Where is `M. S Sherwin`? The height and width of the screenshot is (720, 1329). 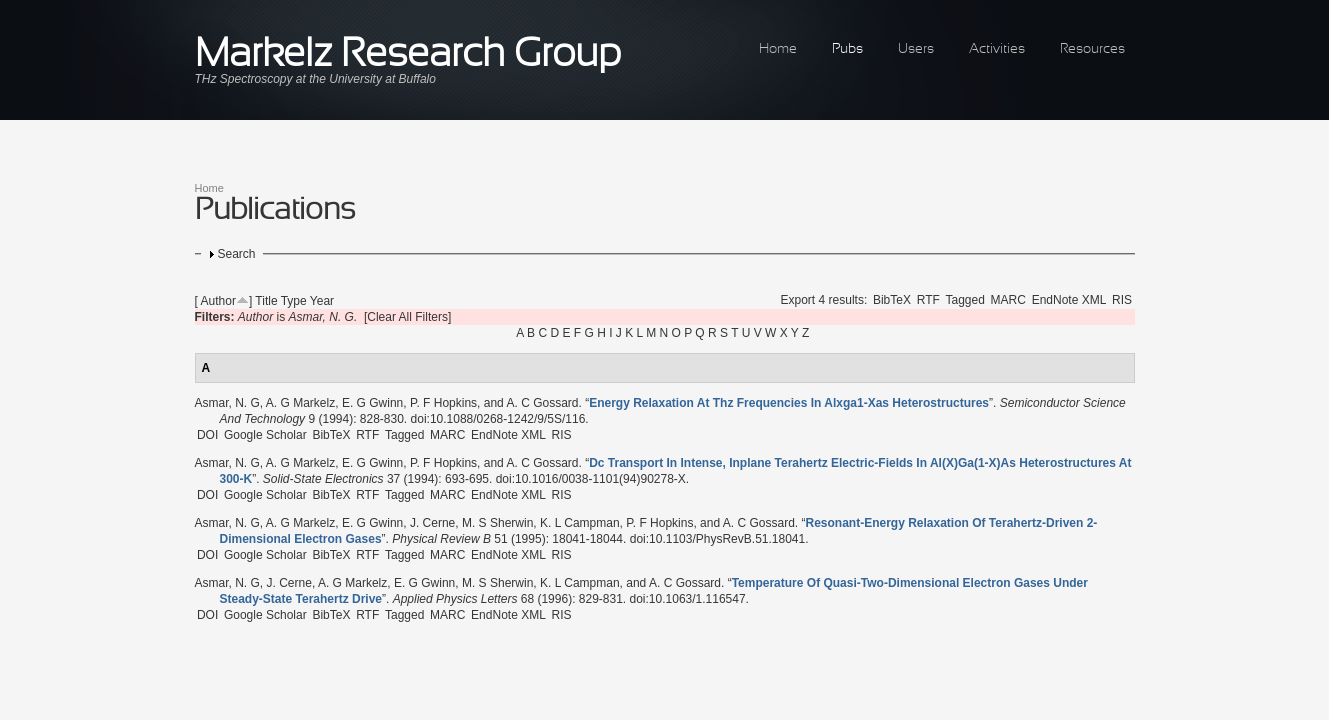
M. S Sherwin is located at coordinates (497, 523).